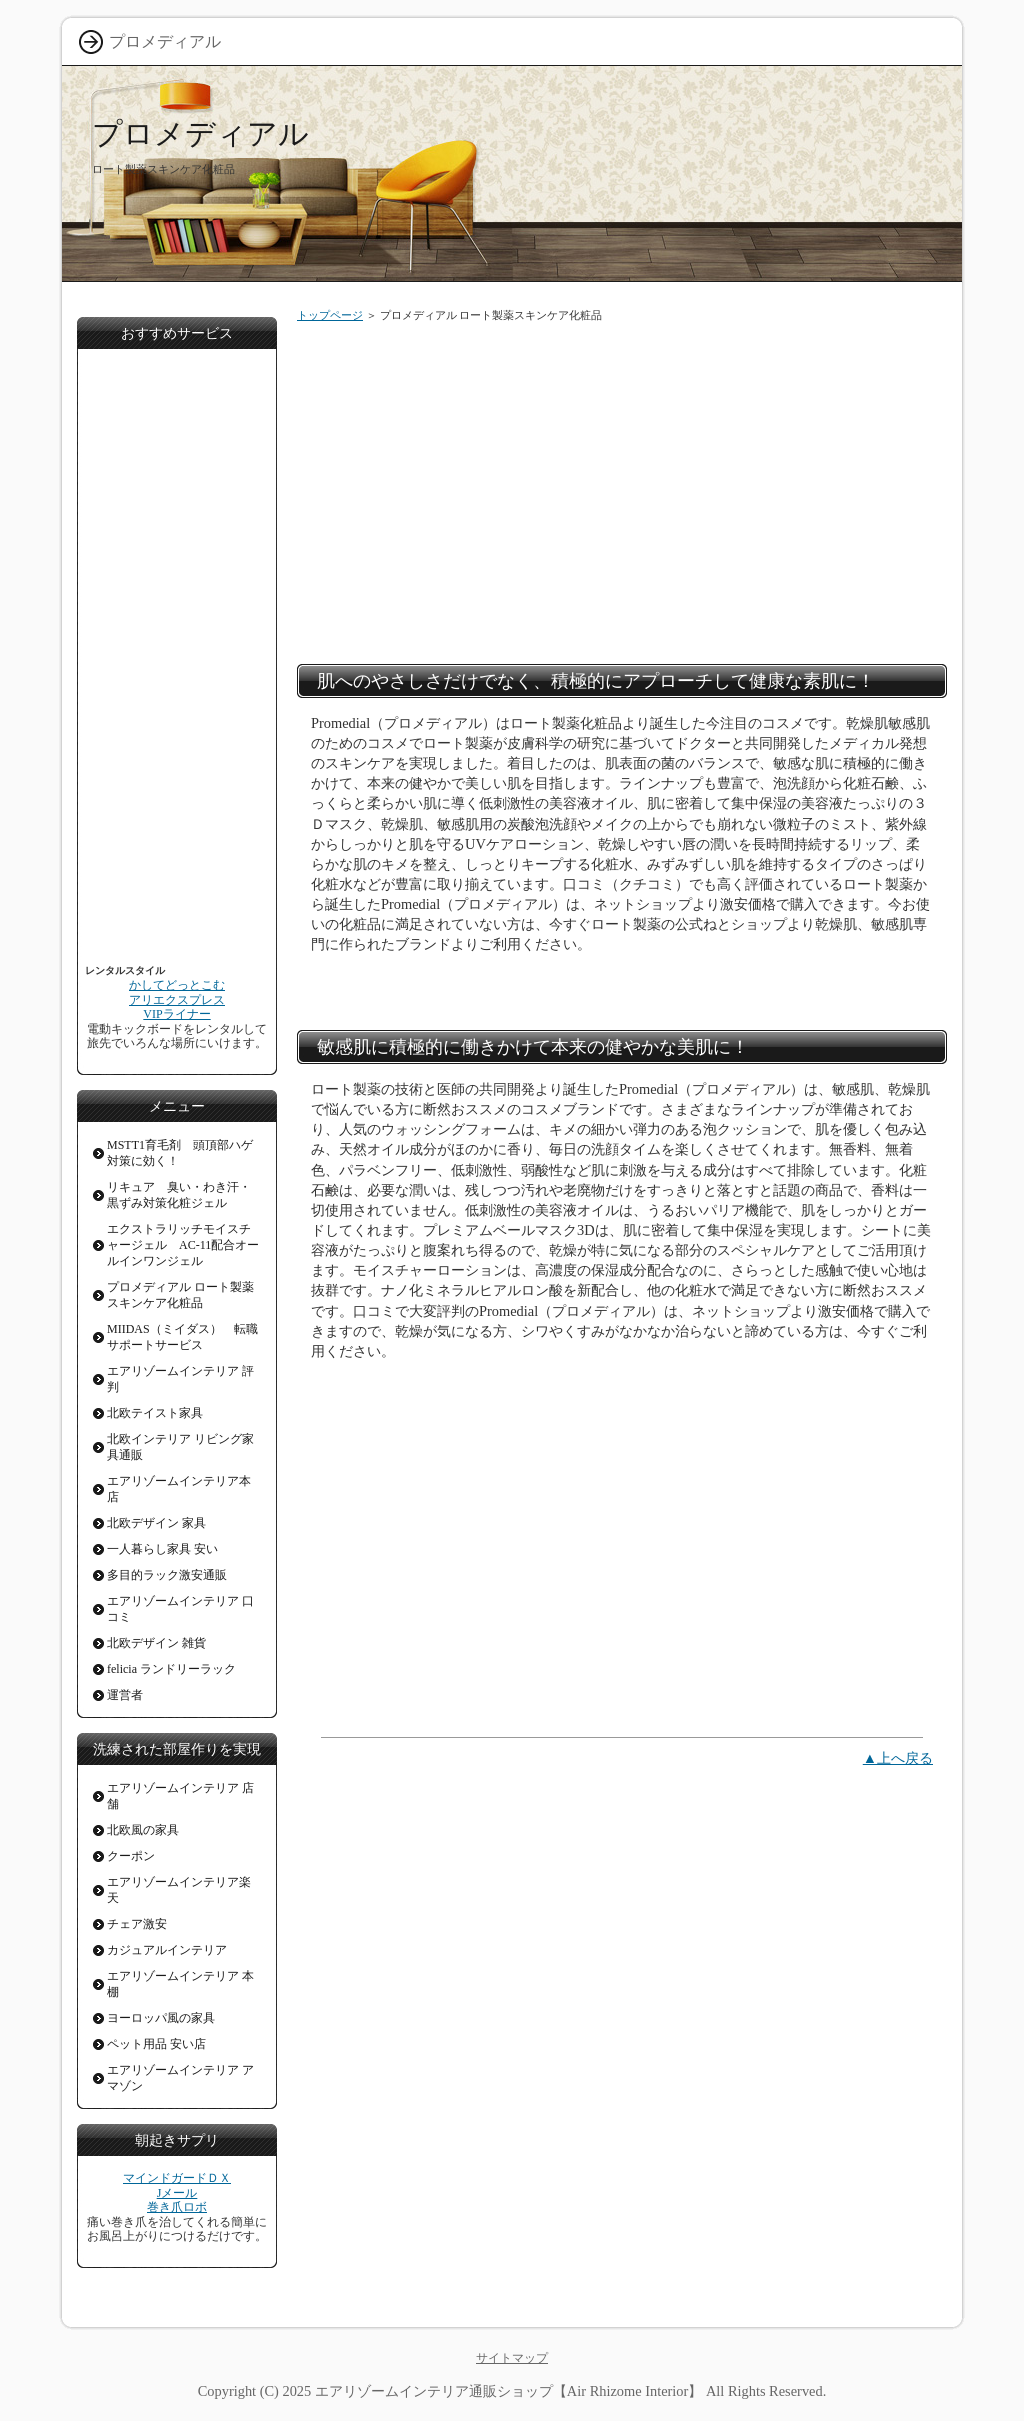 This screenshot has height=2421, width=1024. I want to click on リキュア 臭い・わき汗・黒ずみ対策化粧ジェル, so click(179, 1195).